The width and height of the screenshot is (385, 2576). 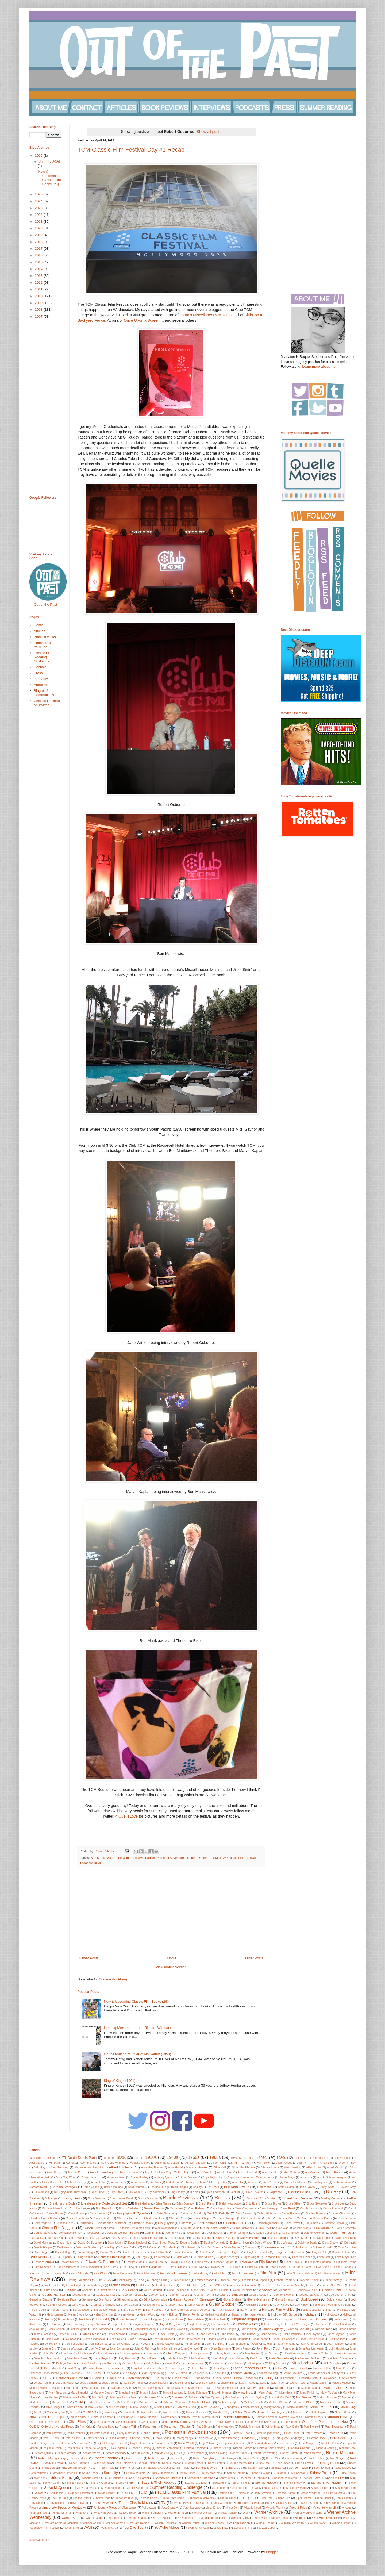 What do you see at coordinates (215, 2314) in the screenshot?
I see `Herbert Marshall` at bounding box center [215, 2314].